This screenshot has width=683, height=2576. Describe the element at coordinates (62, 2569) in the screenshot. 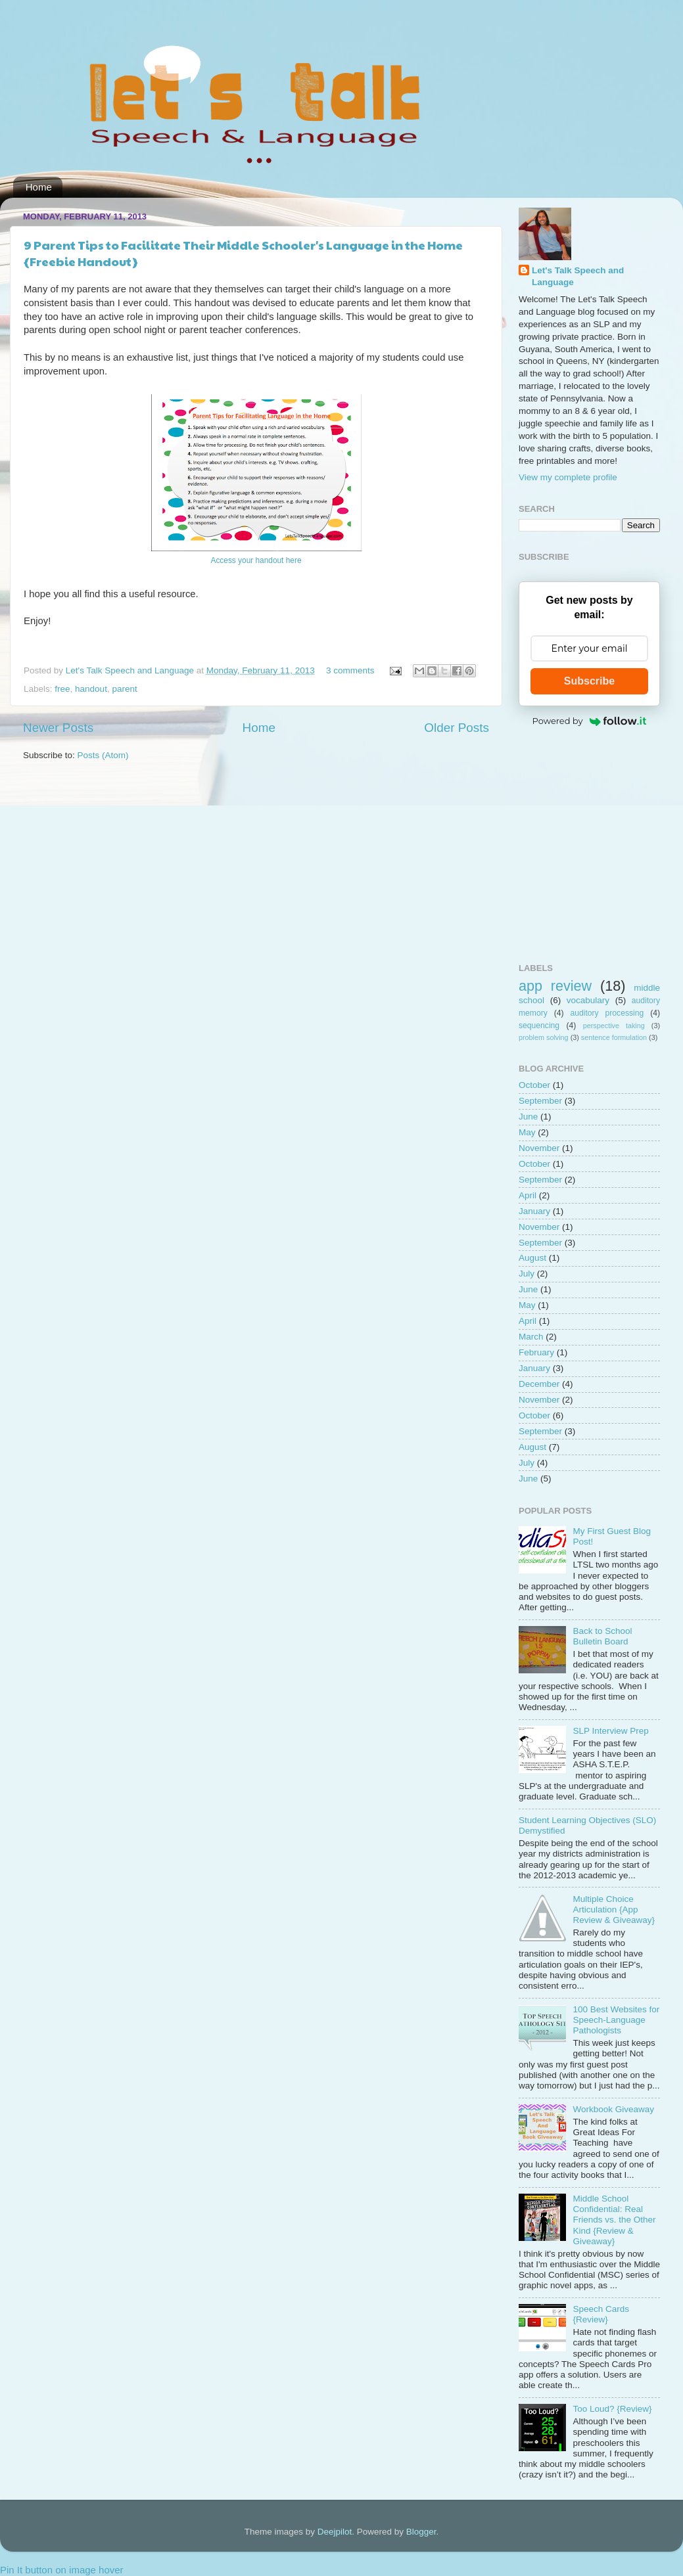

I see `Pin It button on image hover` at that location.